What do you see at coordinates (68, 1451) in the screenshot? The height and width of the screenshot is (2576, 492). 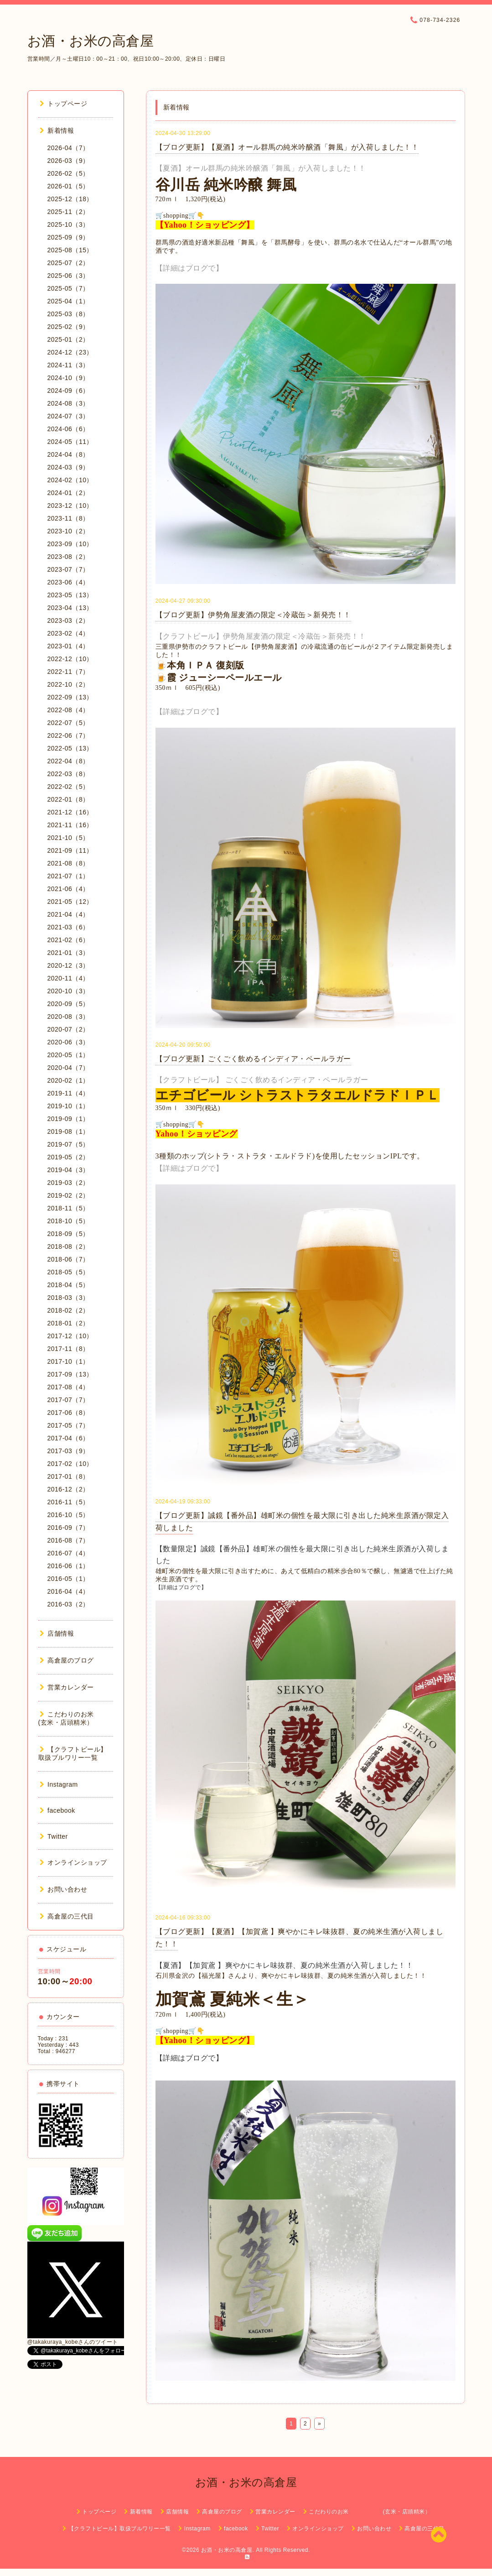 I see `2017-03（9）` at bounding box center [68, 1451].